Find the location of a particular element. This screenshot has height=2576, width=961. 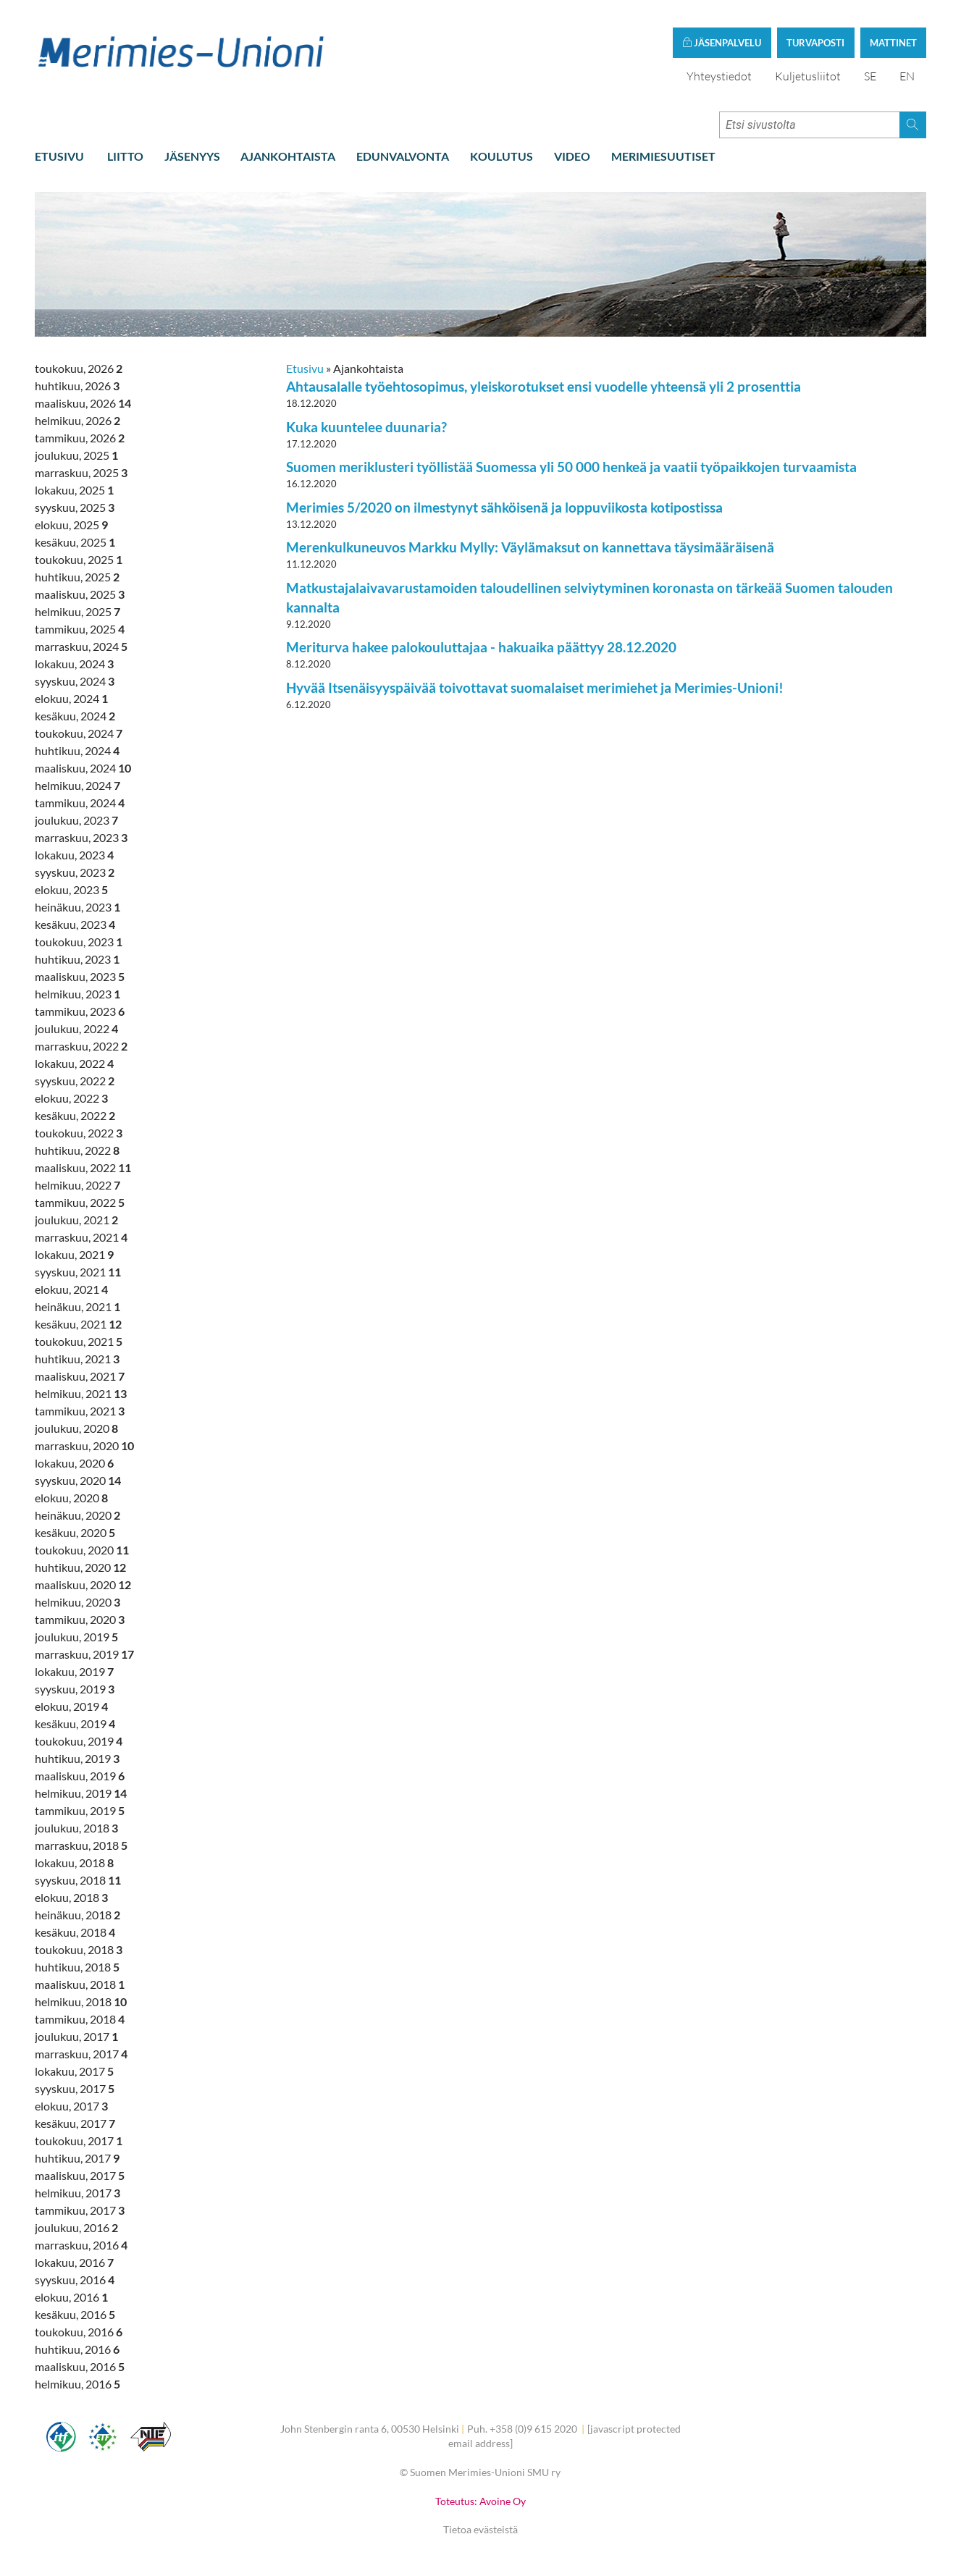

maaliskuu, 2020 is located at coordinates (83, 1586).